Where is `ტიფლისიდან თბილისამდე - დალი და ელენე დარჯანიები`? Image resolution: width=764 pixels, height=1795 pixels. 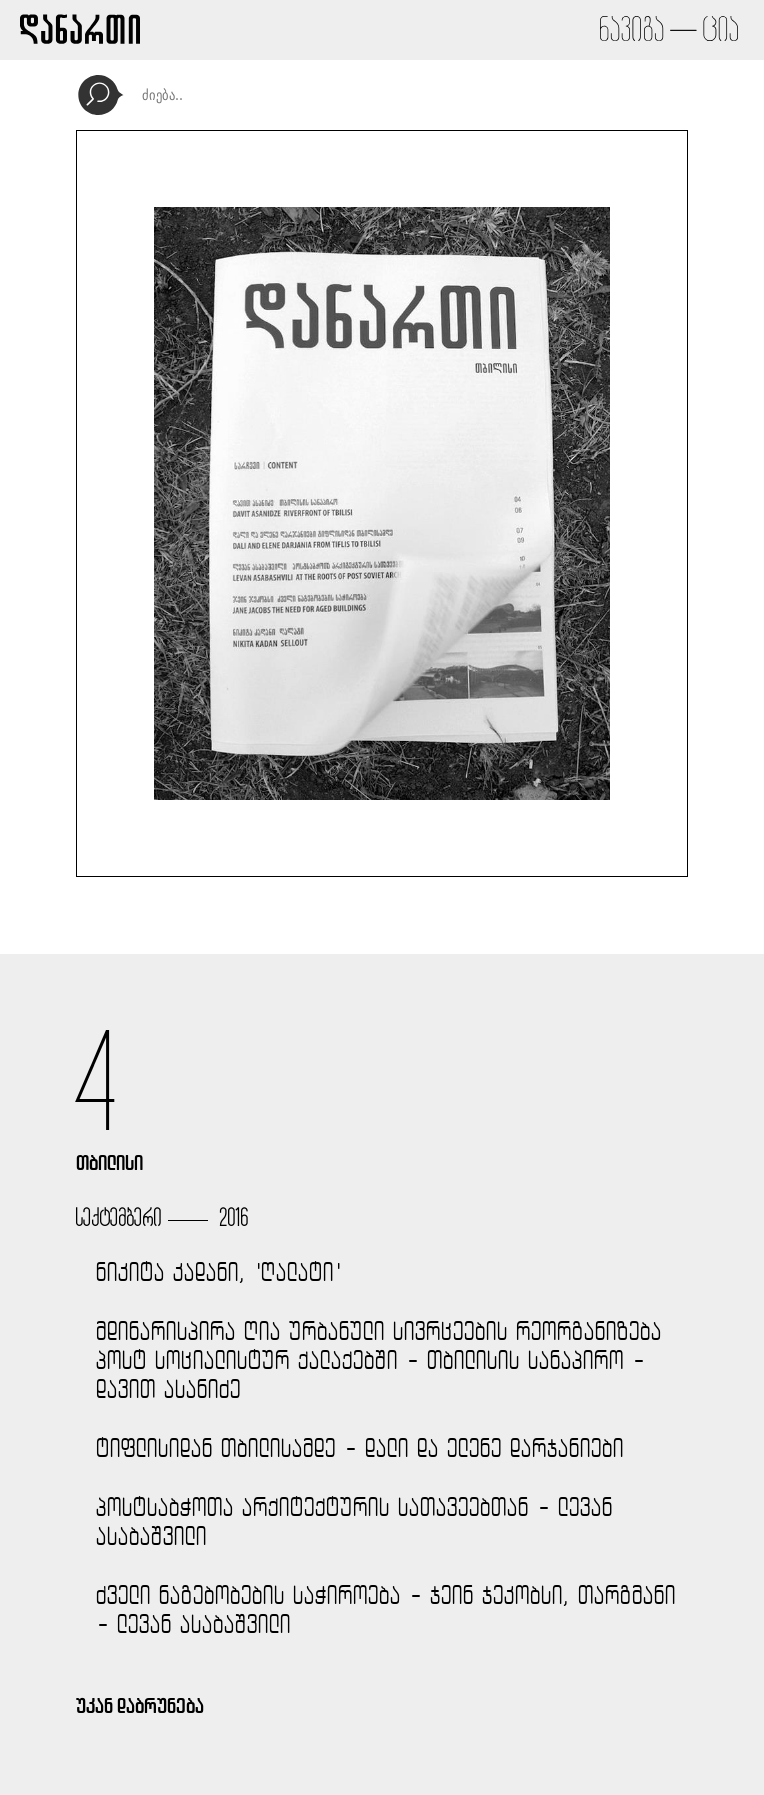 ტიფლისიდან თბილისამდე - დალი და ელენე დარჯანიები is located at coordinates (360, 1448).